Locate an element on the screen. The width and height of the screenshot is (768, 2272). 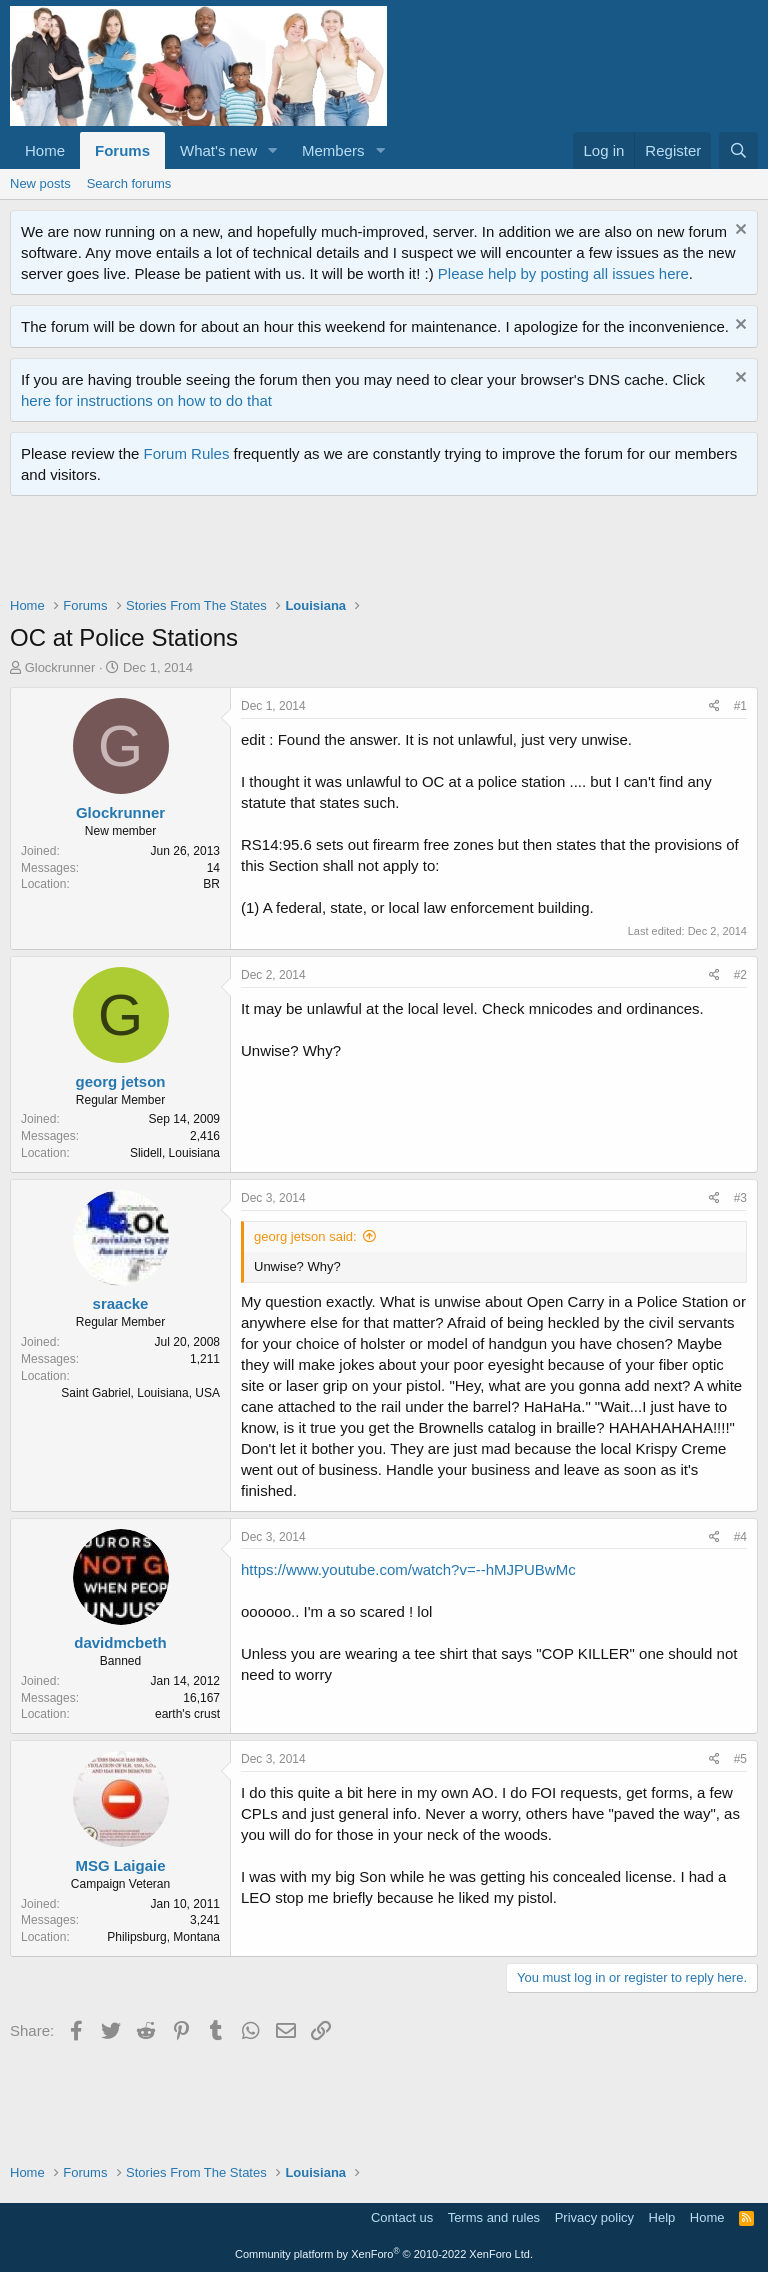
Contact us is located at coordinates (402, 2217).